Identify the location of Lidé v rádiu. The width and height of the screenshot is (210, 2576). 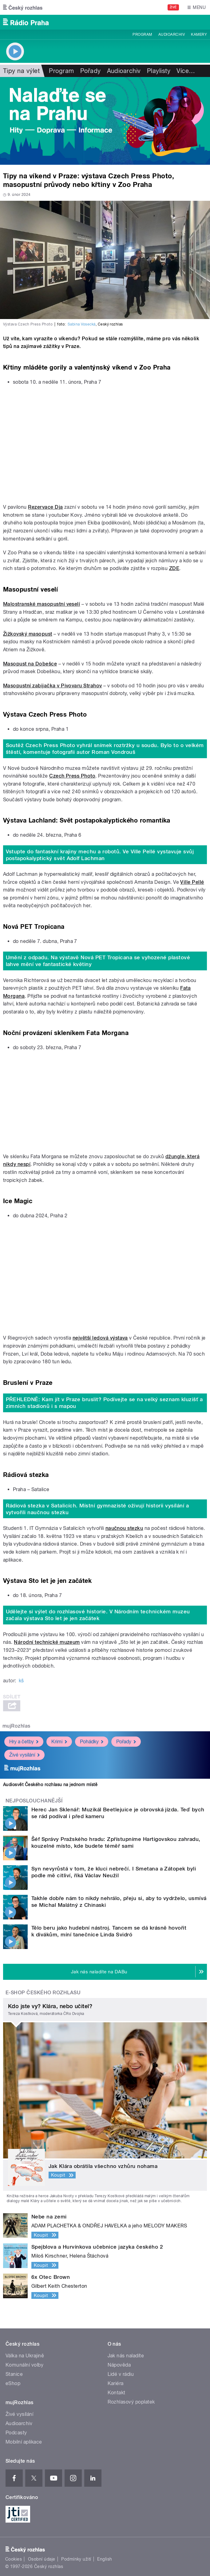
(121, 2374).